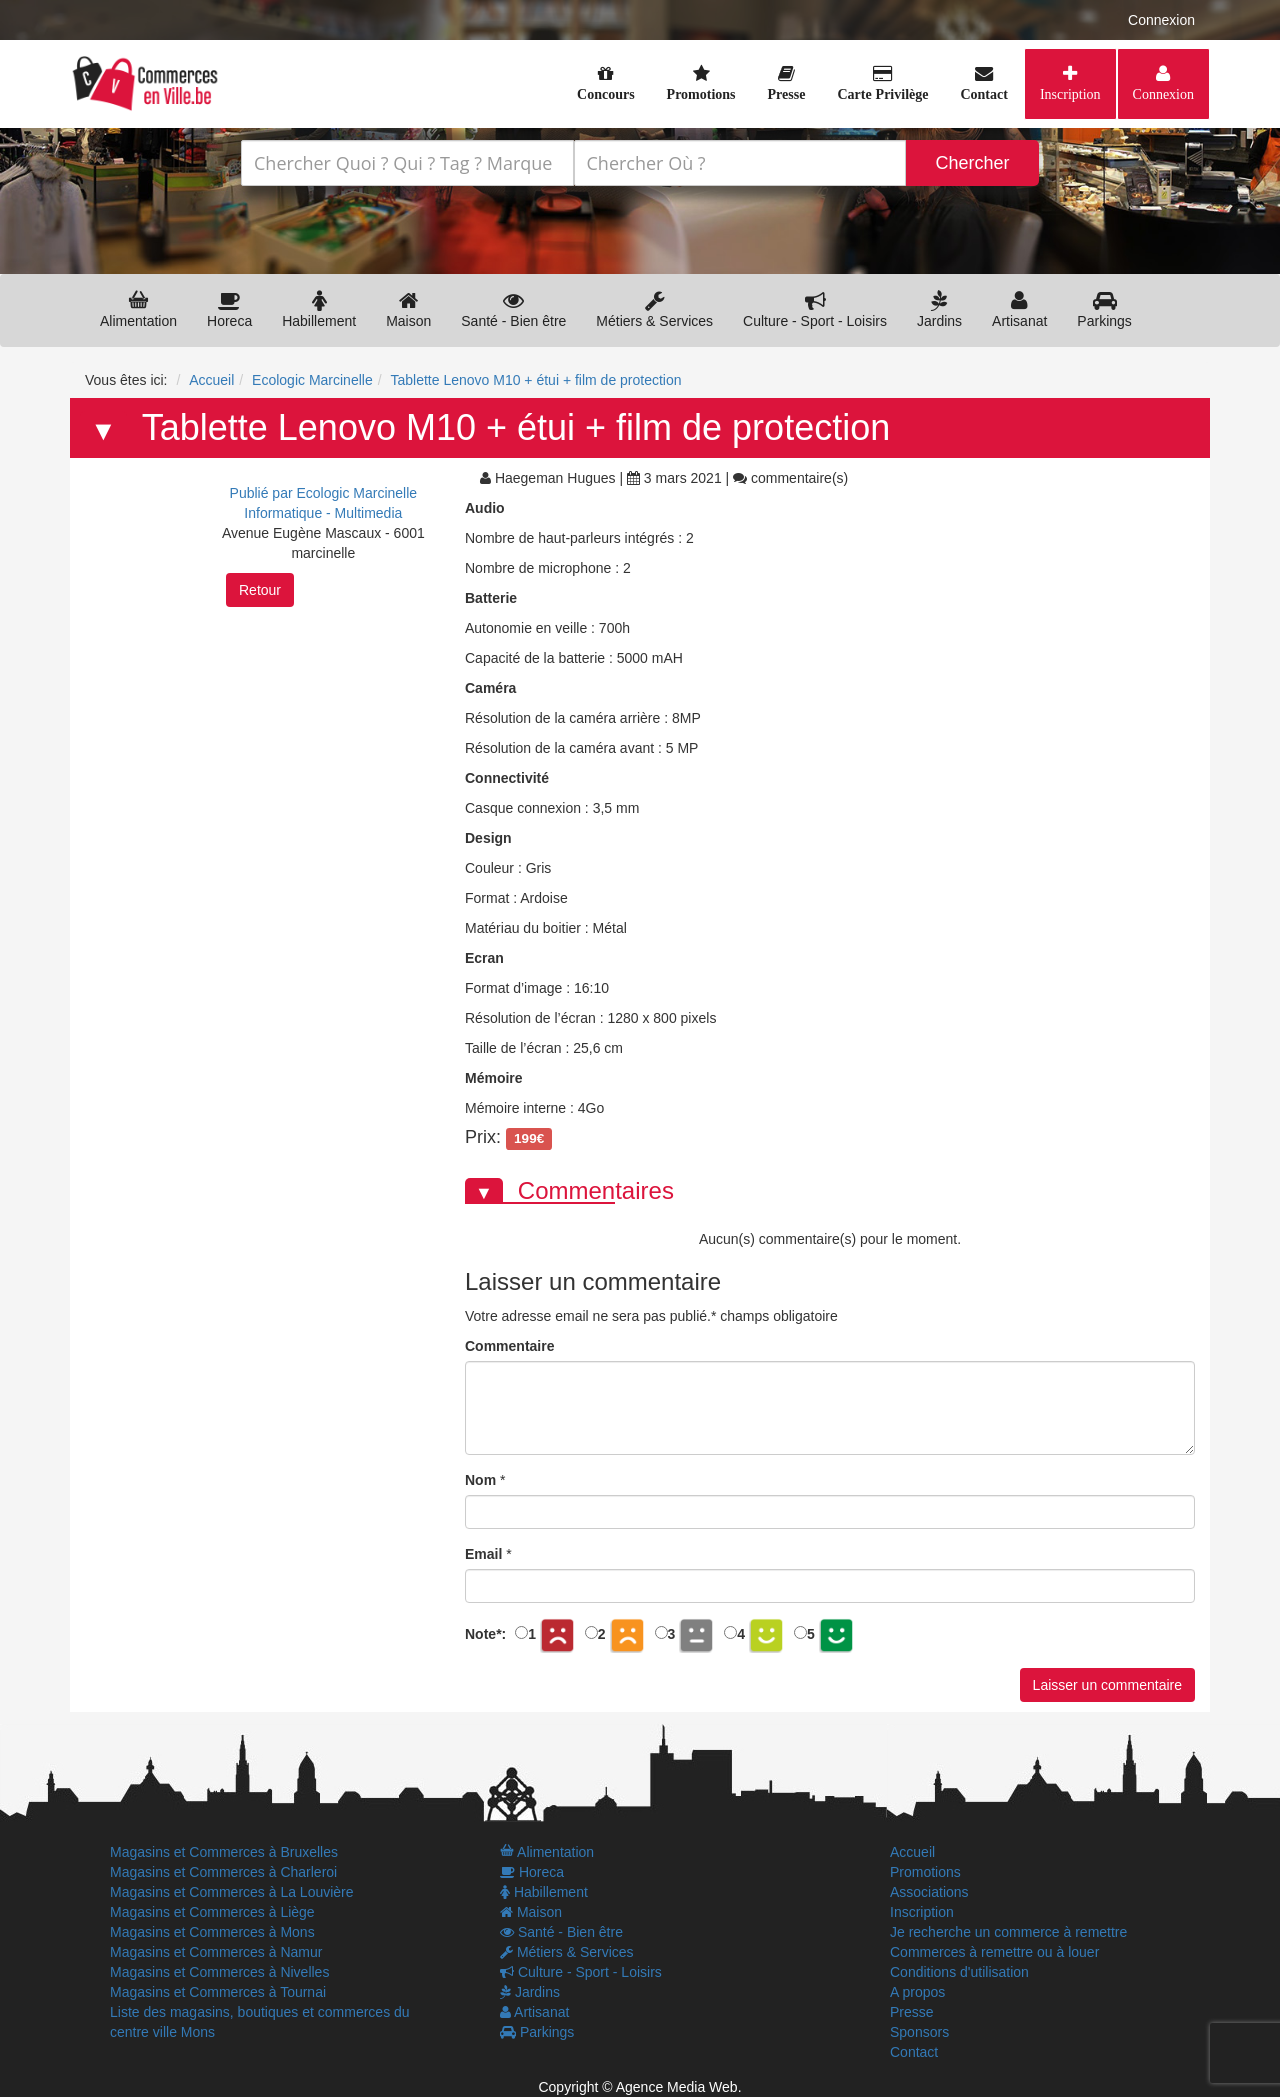 Image resolution: width=1280 pixels, height=2097 pixels. What do you see at coordinates (939, 309) in the screenshot?
I see `Jardins` at bounding box center [939, 309].